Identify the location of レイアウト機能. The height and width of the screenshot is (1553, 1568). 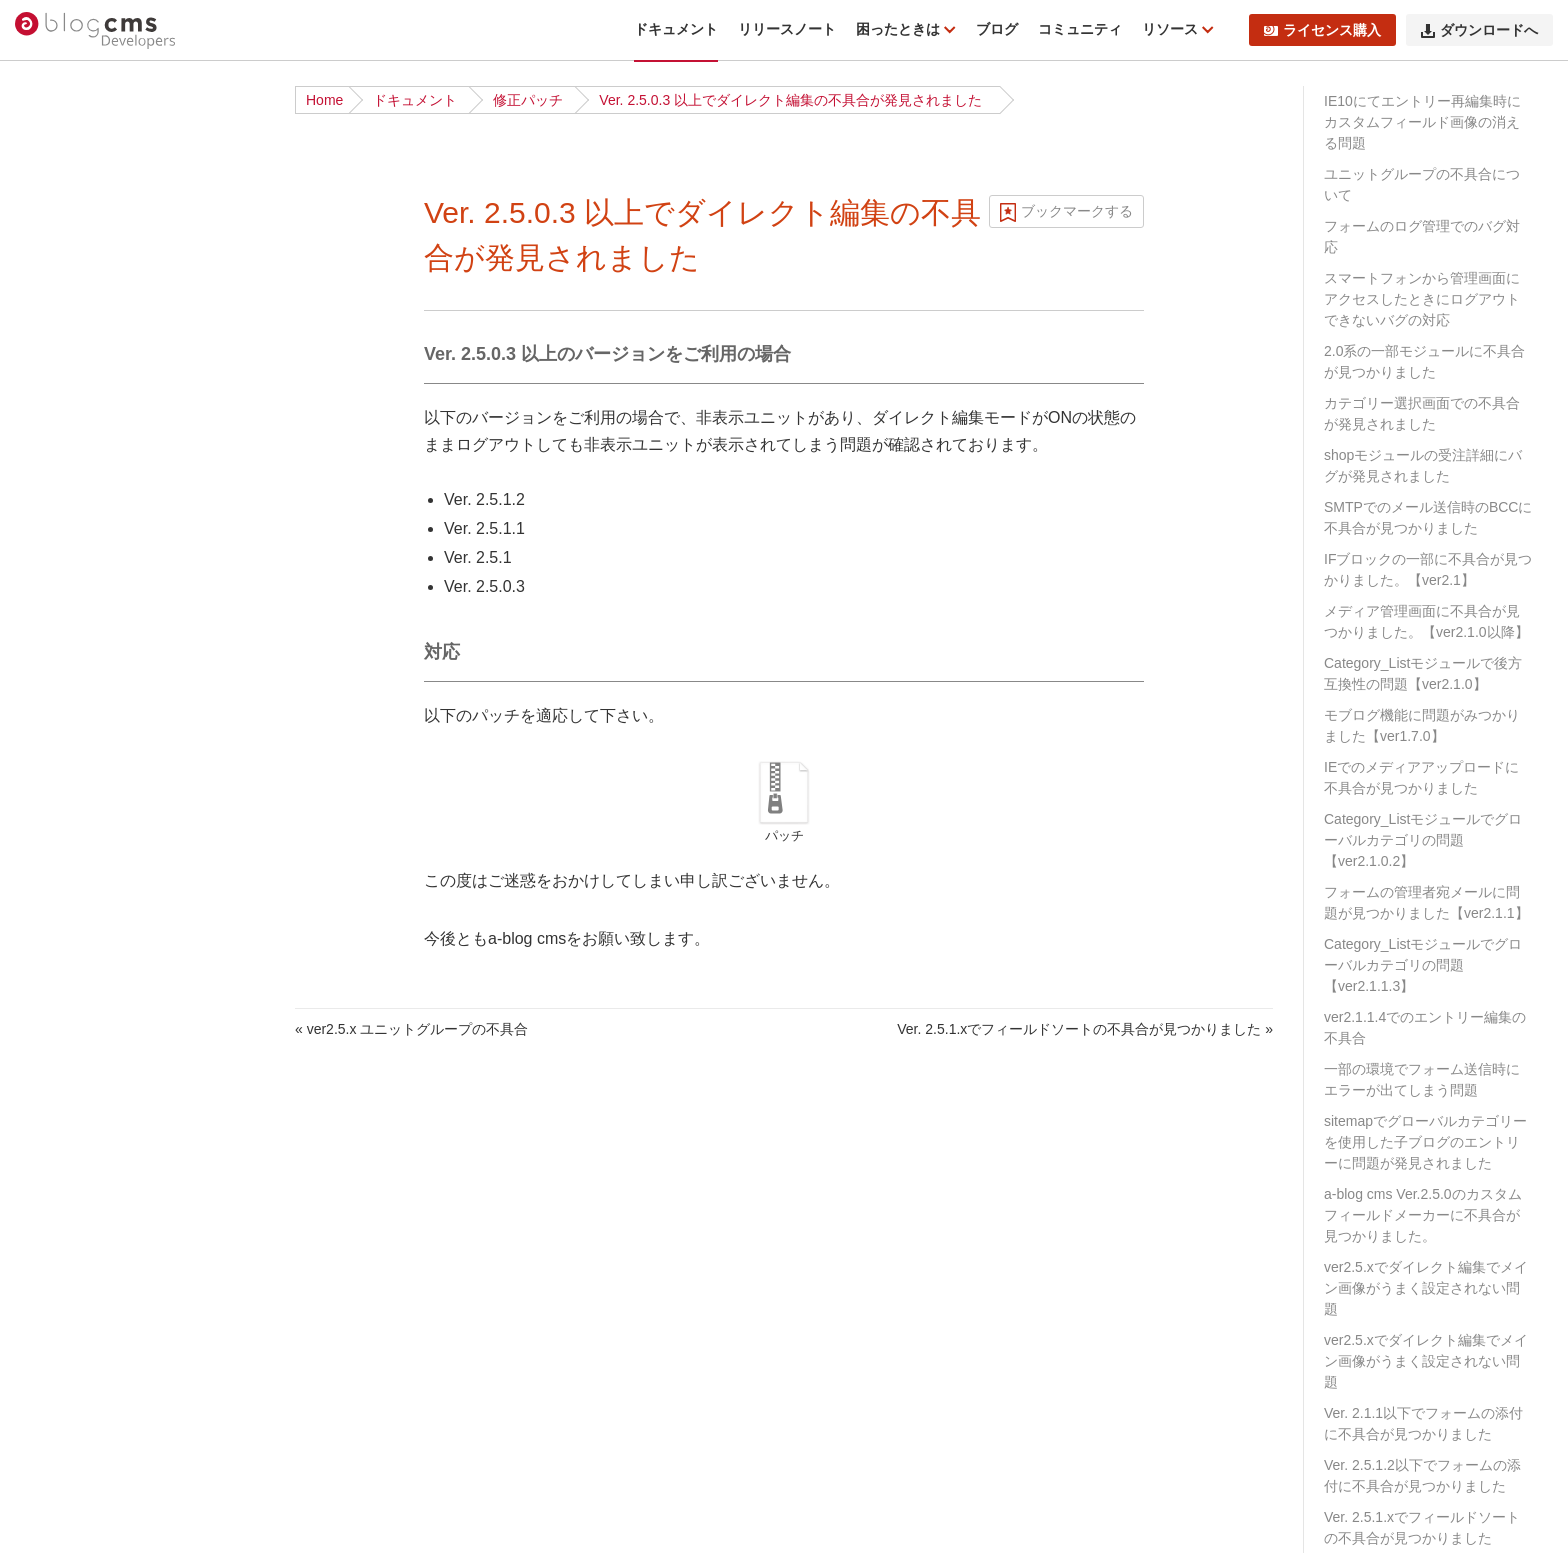
(84, 1432).